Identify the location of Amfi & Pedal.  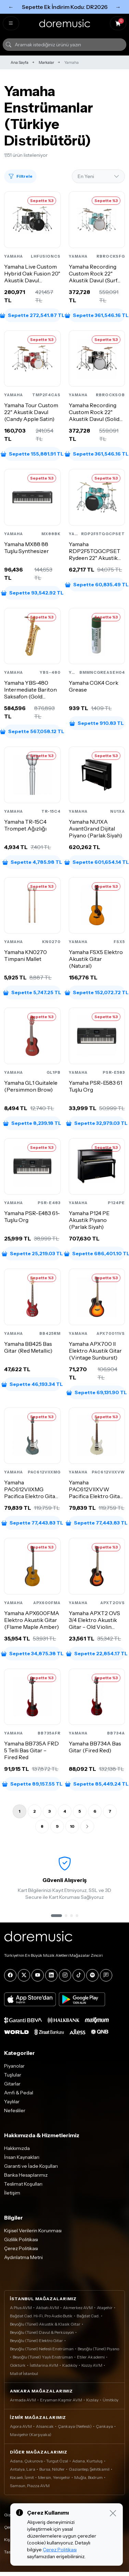
(18, 2093).